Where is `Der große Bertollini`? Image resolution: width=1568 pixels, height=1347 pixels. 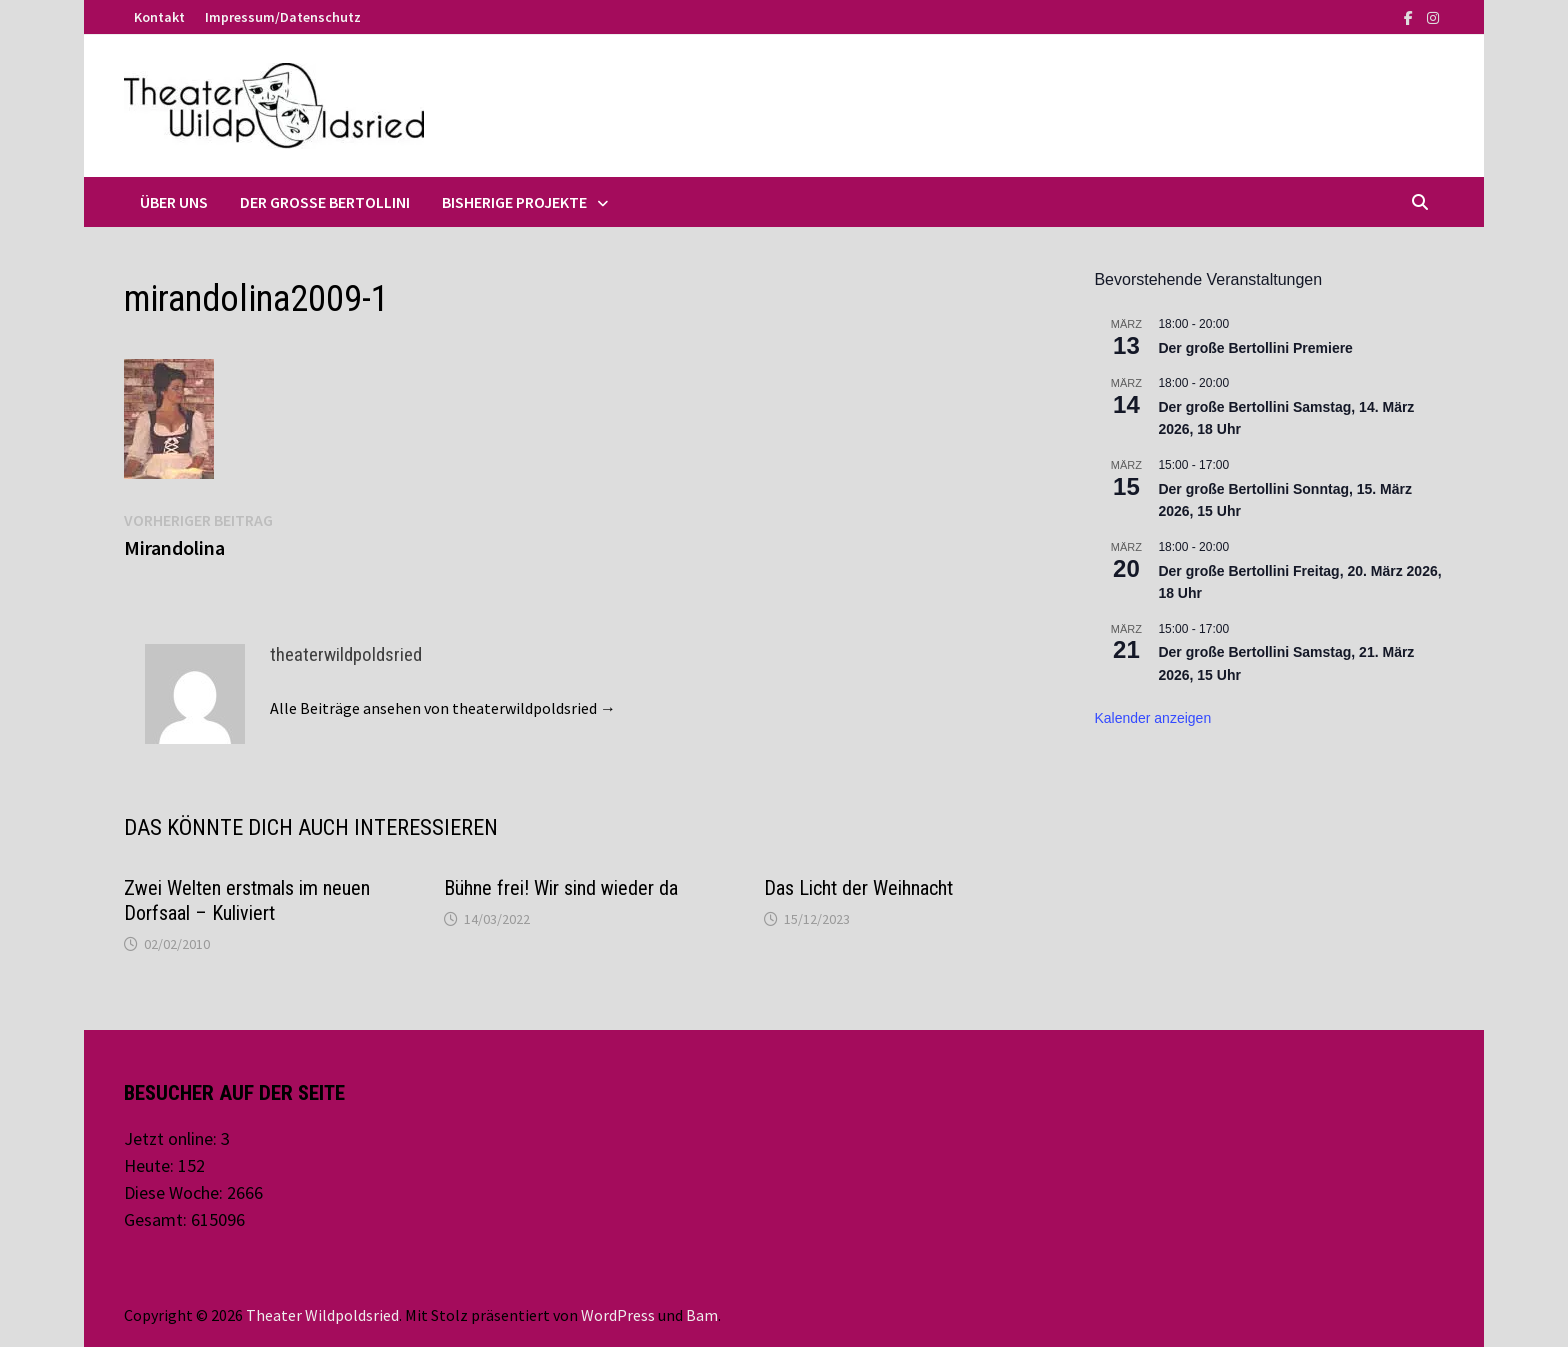
Der große Bertollini is located at coordinates (325, 202).